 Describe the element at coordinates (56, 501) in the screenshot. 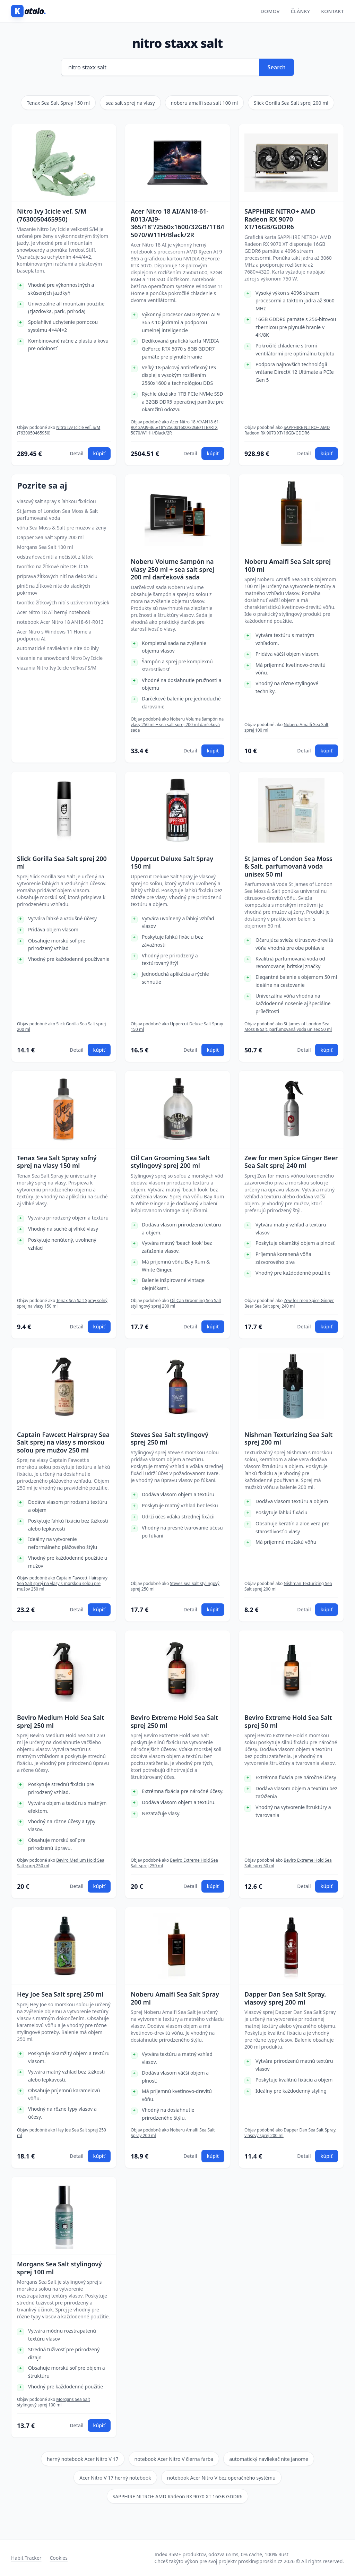

I see `vlasový salt spray s ľahkou fixáciou` at that location.